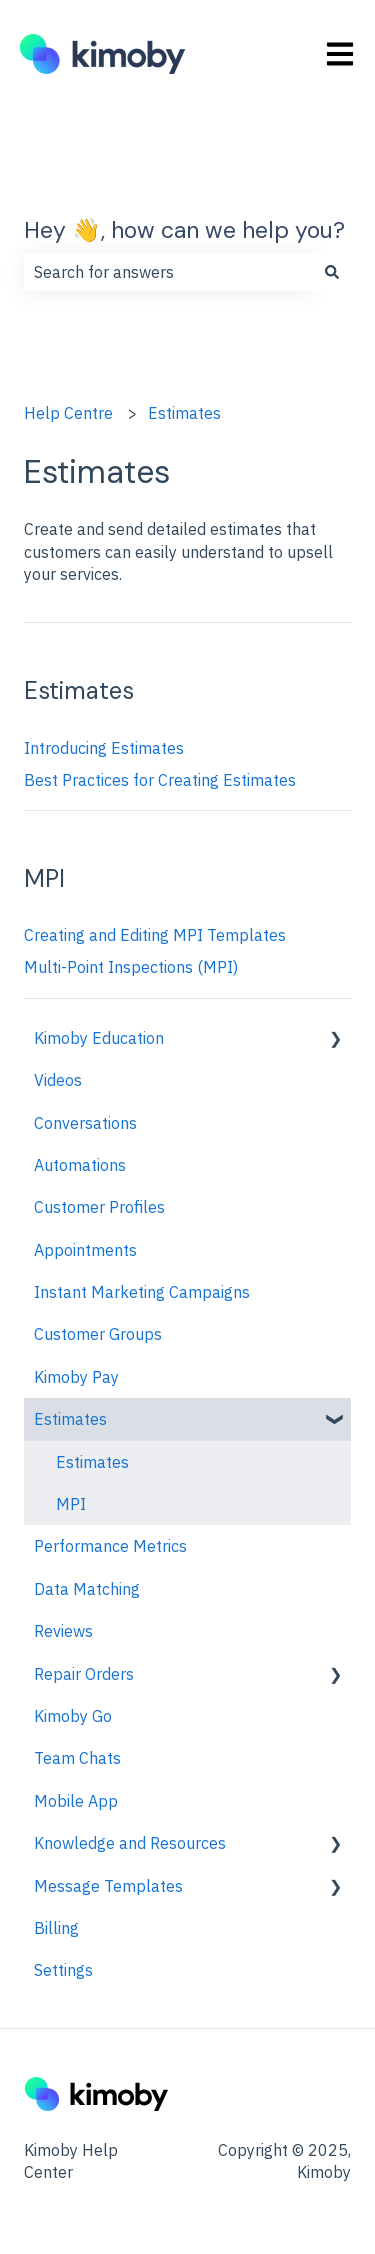  What do you see at coordinates (58, 1080) in the screenshot?
I see `Videos [menuitem]` at bounding box center [58, 1080].